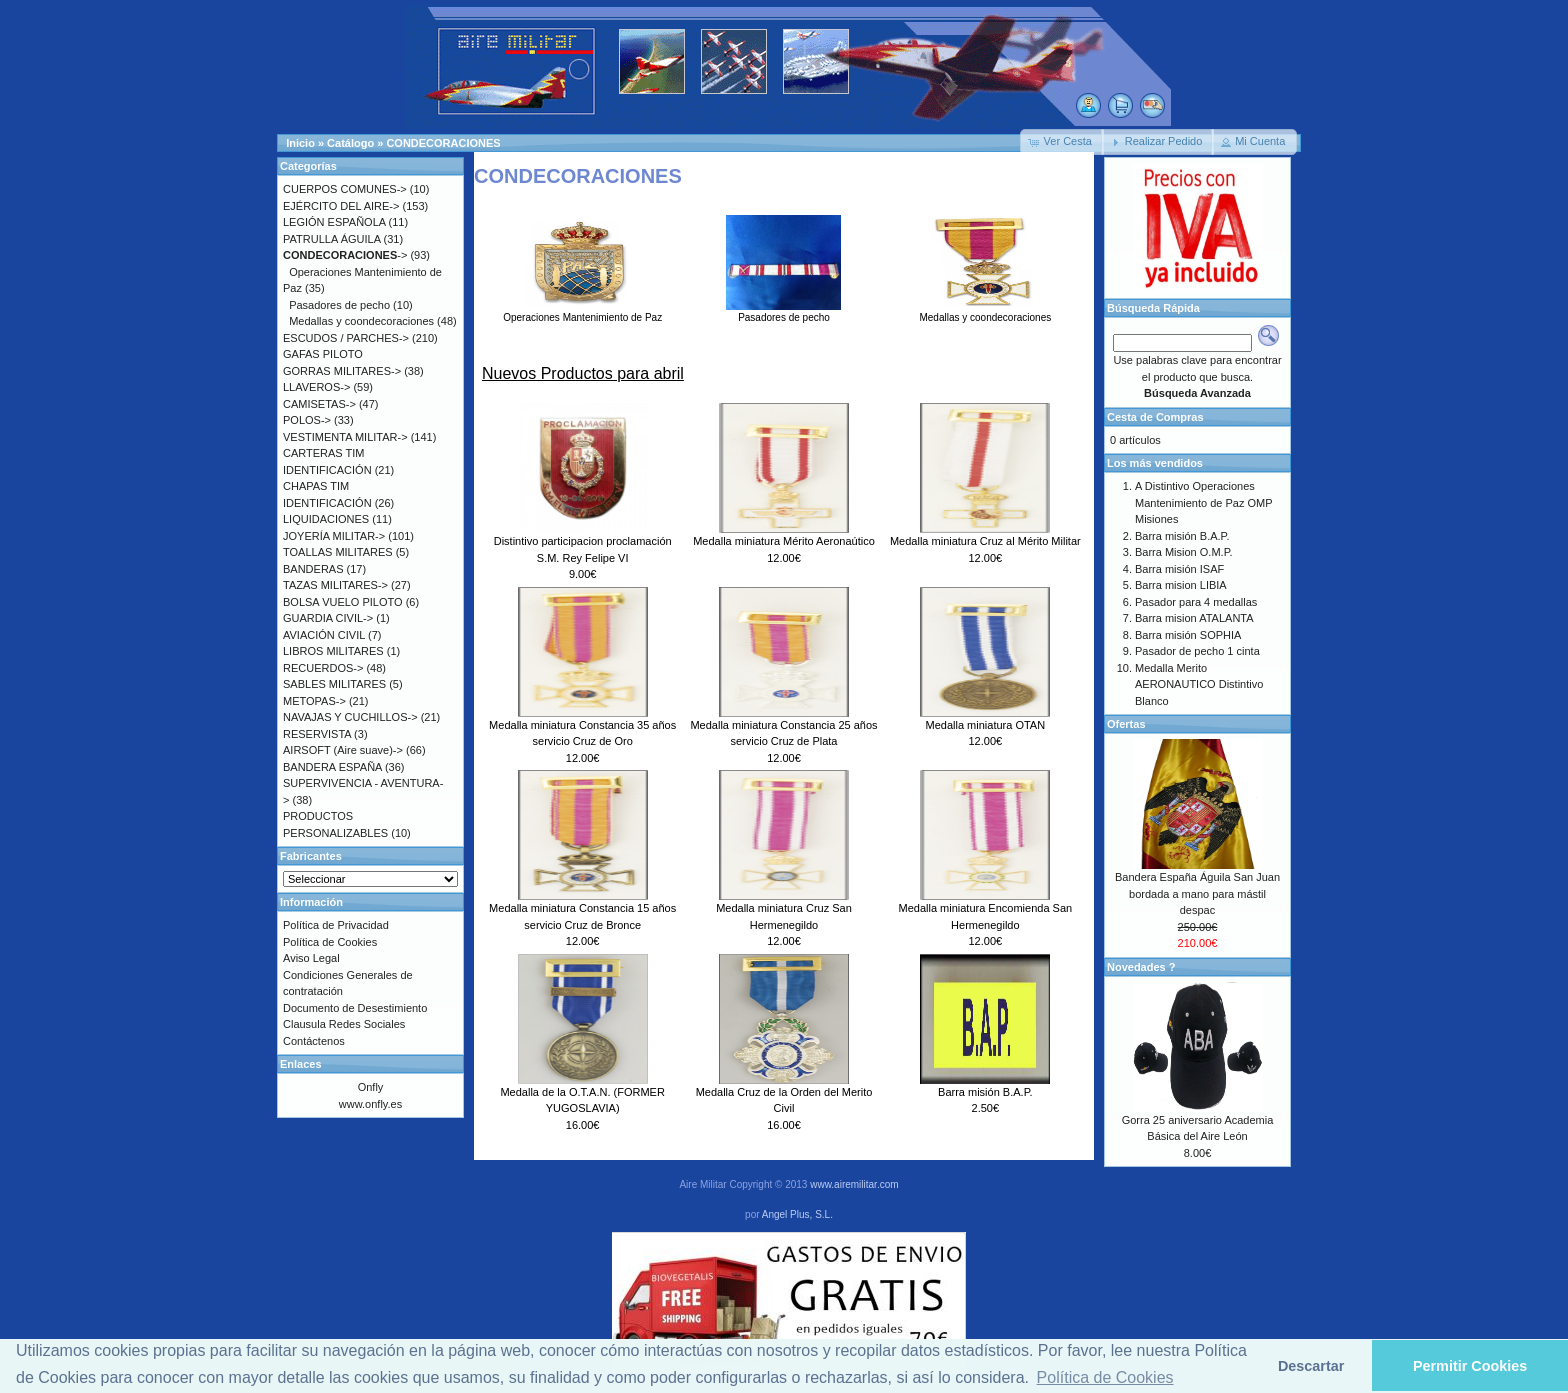  I want to click on METOPAS->, so click(314, 701).